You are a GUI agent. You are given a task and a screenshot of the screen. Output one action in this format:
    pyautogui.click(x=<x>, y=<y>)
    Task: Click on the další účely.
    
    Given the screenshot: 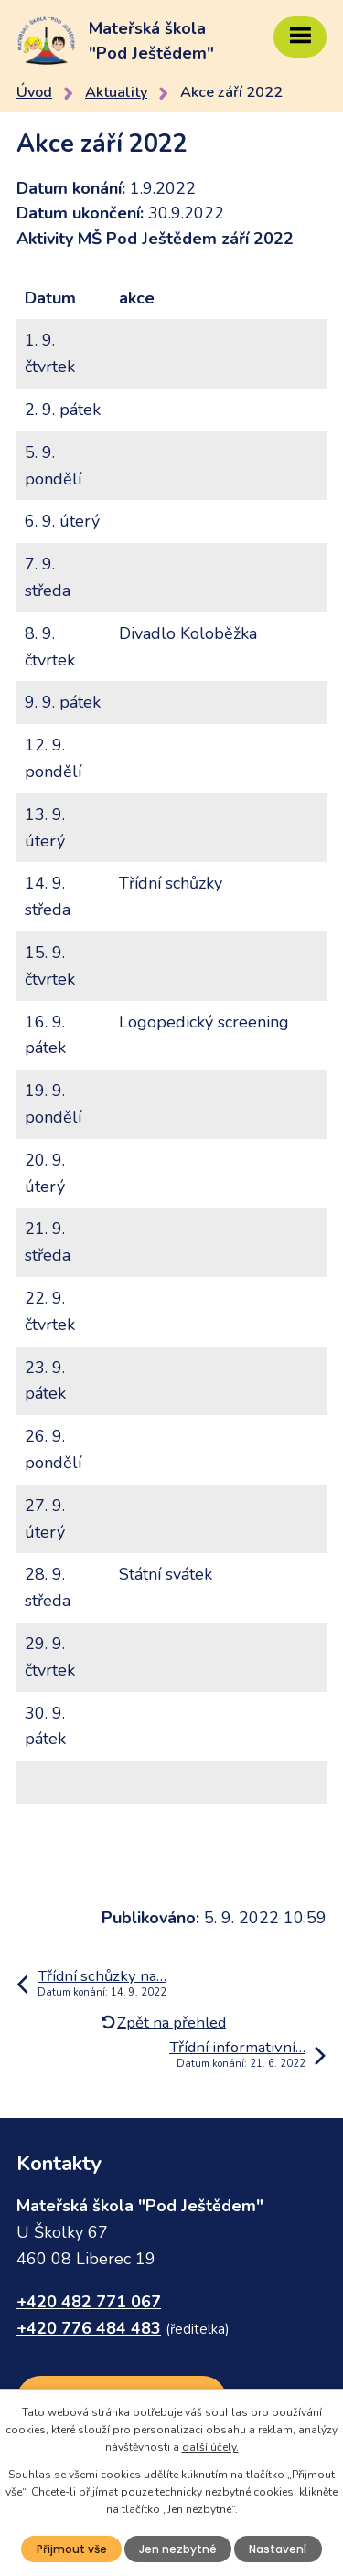 What is the action you would take?
    pyautogui.click(x=210, y=2447)
    